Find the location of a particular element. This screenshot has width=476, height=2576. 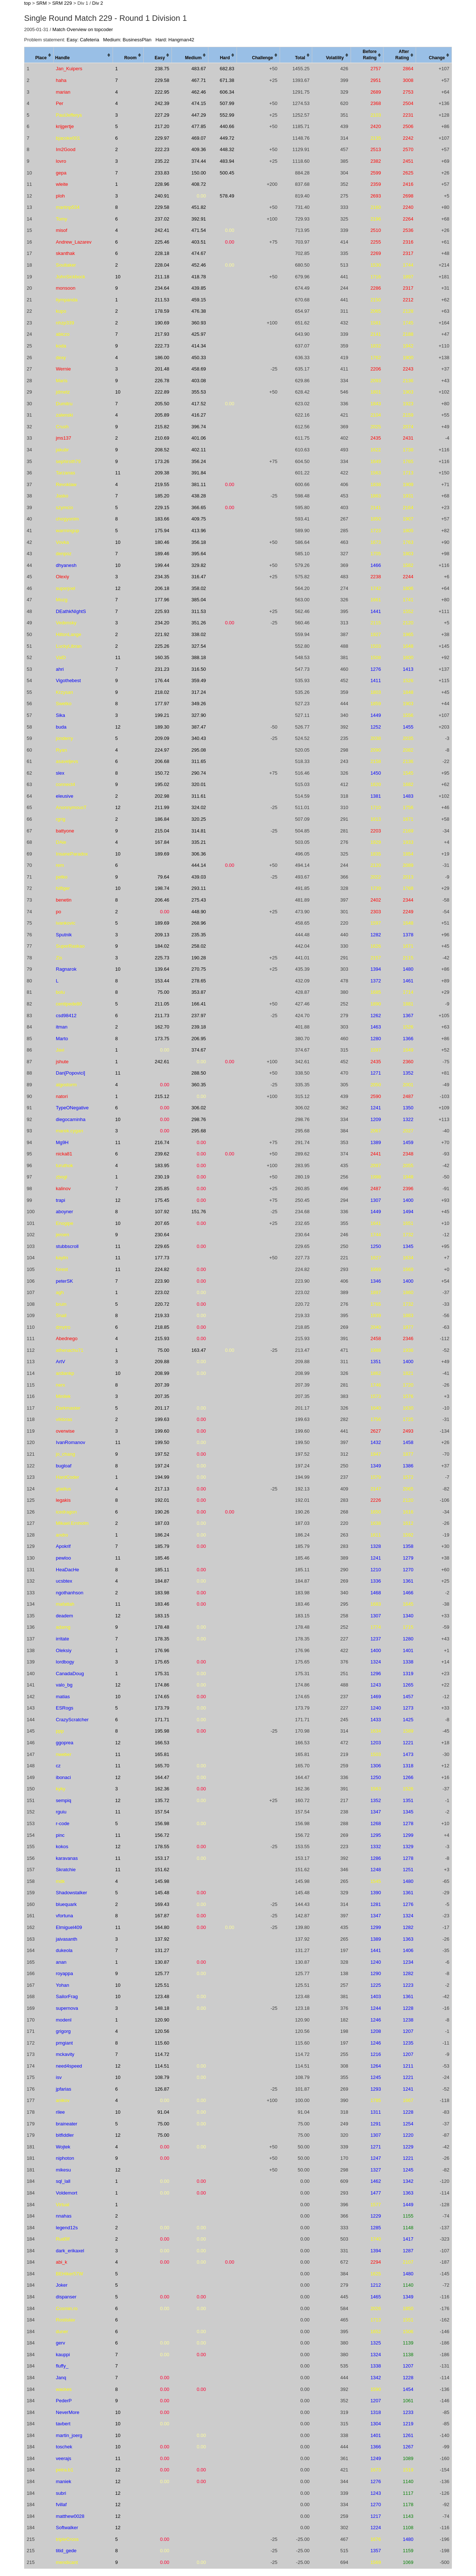

rem is located at coordinates (60, 865).